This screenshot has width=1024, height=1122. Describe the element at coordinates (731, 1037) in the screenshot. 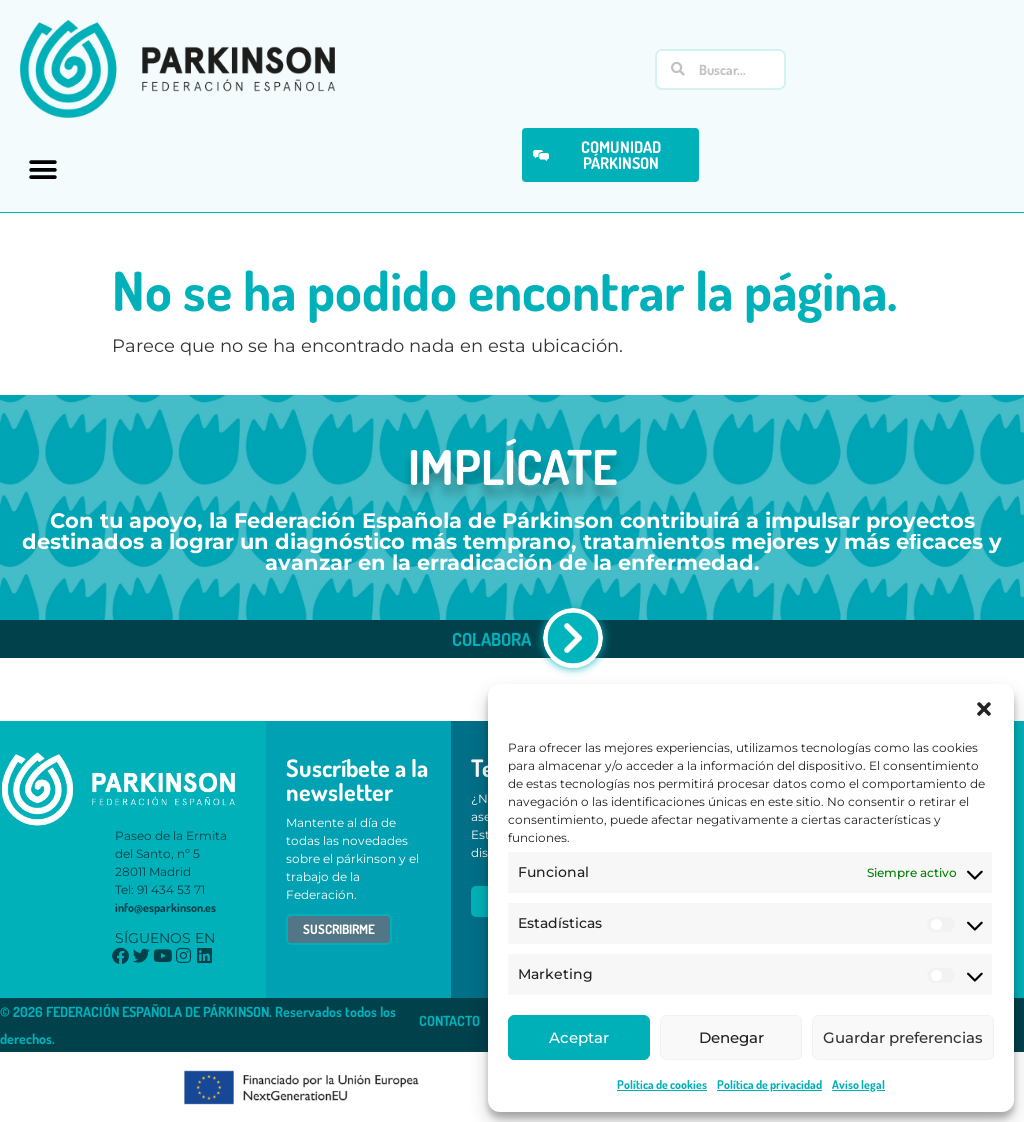

I see `Denegar` at that location.